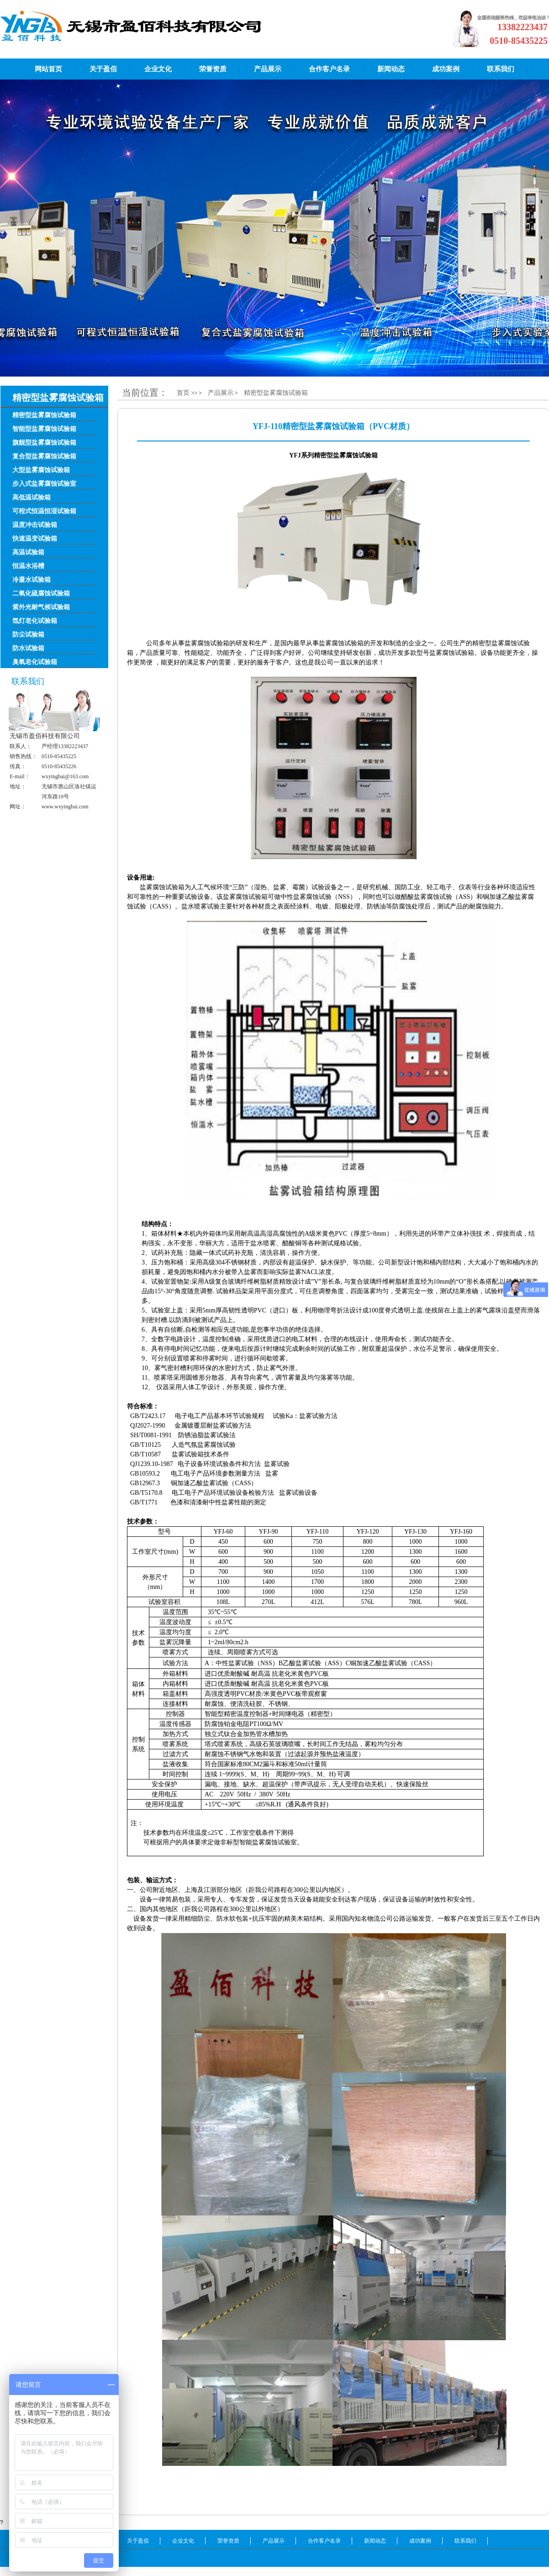 This screenshot has height=2576, width=549. Describe the element at coordinates (28, 634) in the screenshot. I see `防尘试验箱` at that location.